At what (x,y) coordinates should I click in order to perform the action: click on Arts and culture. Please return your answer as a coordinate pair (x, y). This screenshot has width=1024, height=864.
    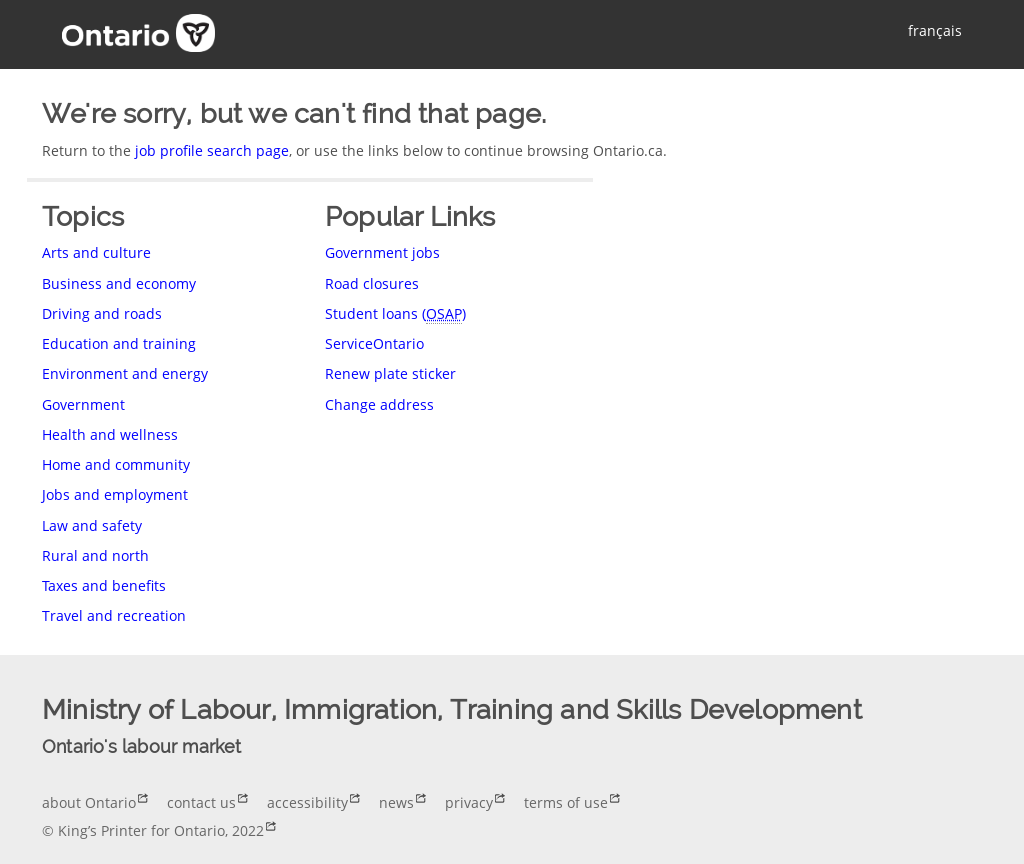
    Looking at the image, I should click on (96, 252).